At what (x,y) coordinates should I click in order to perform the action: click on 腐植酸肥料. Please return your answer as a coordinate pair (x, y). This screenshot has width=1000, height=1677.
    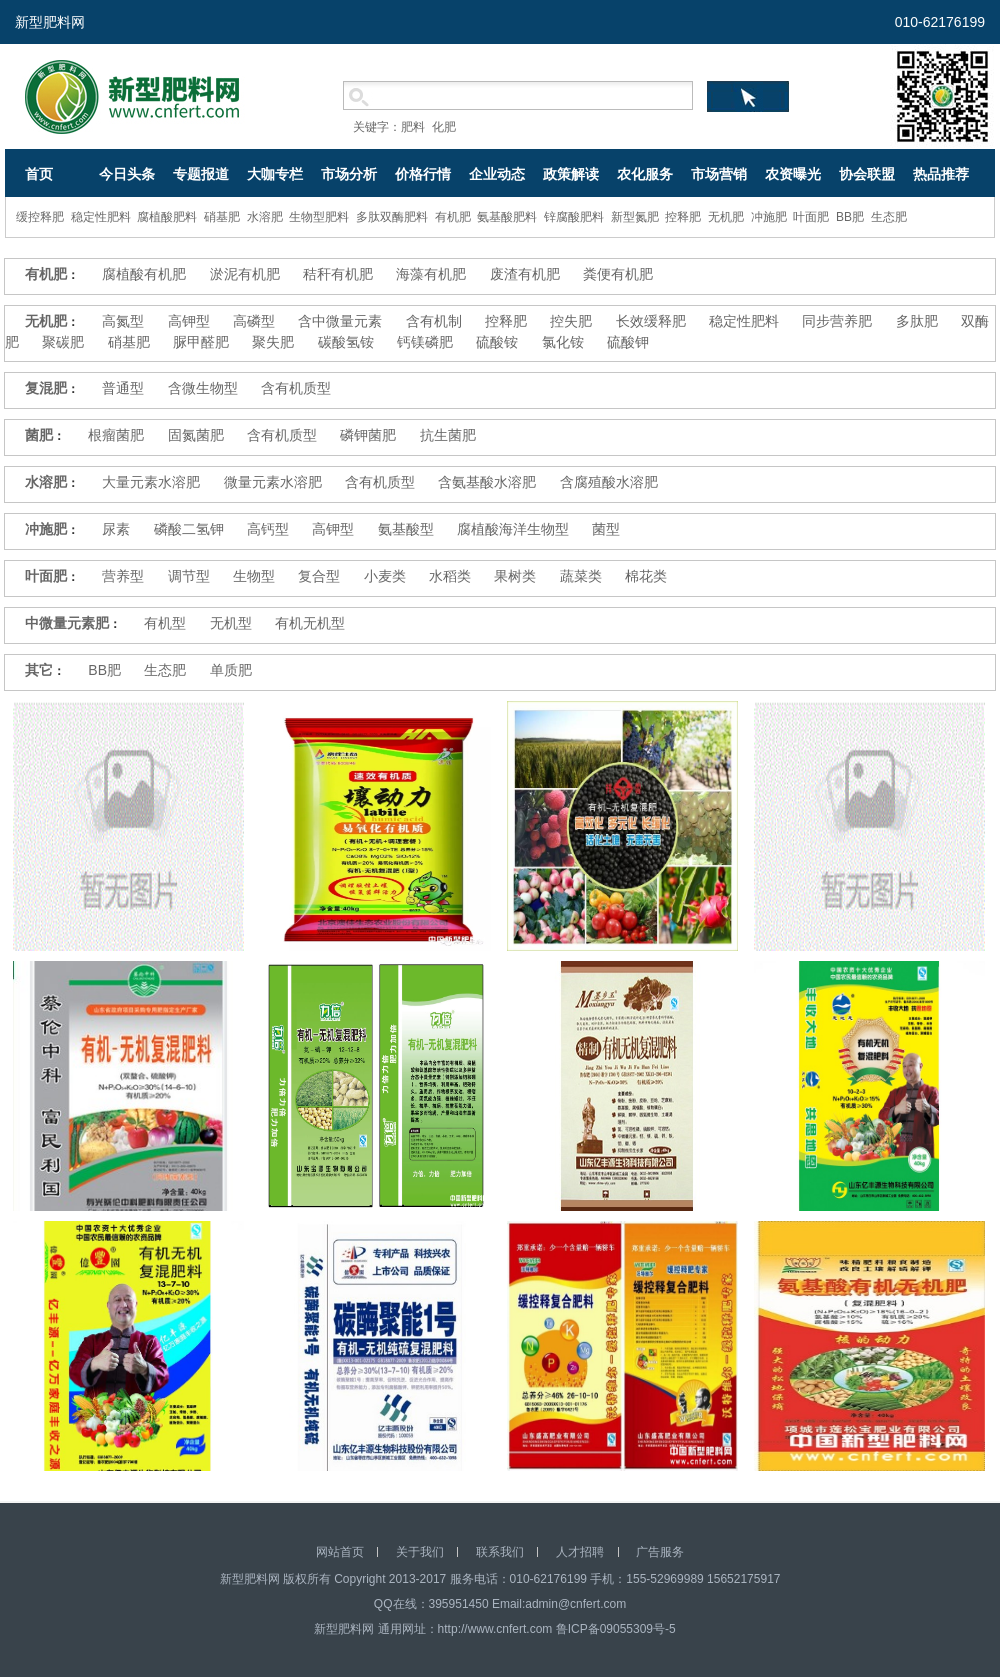
    Looking at the image, I should click on (167, 217).